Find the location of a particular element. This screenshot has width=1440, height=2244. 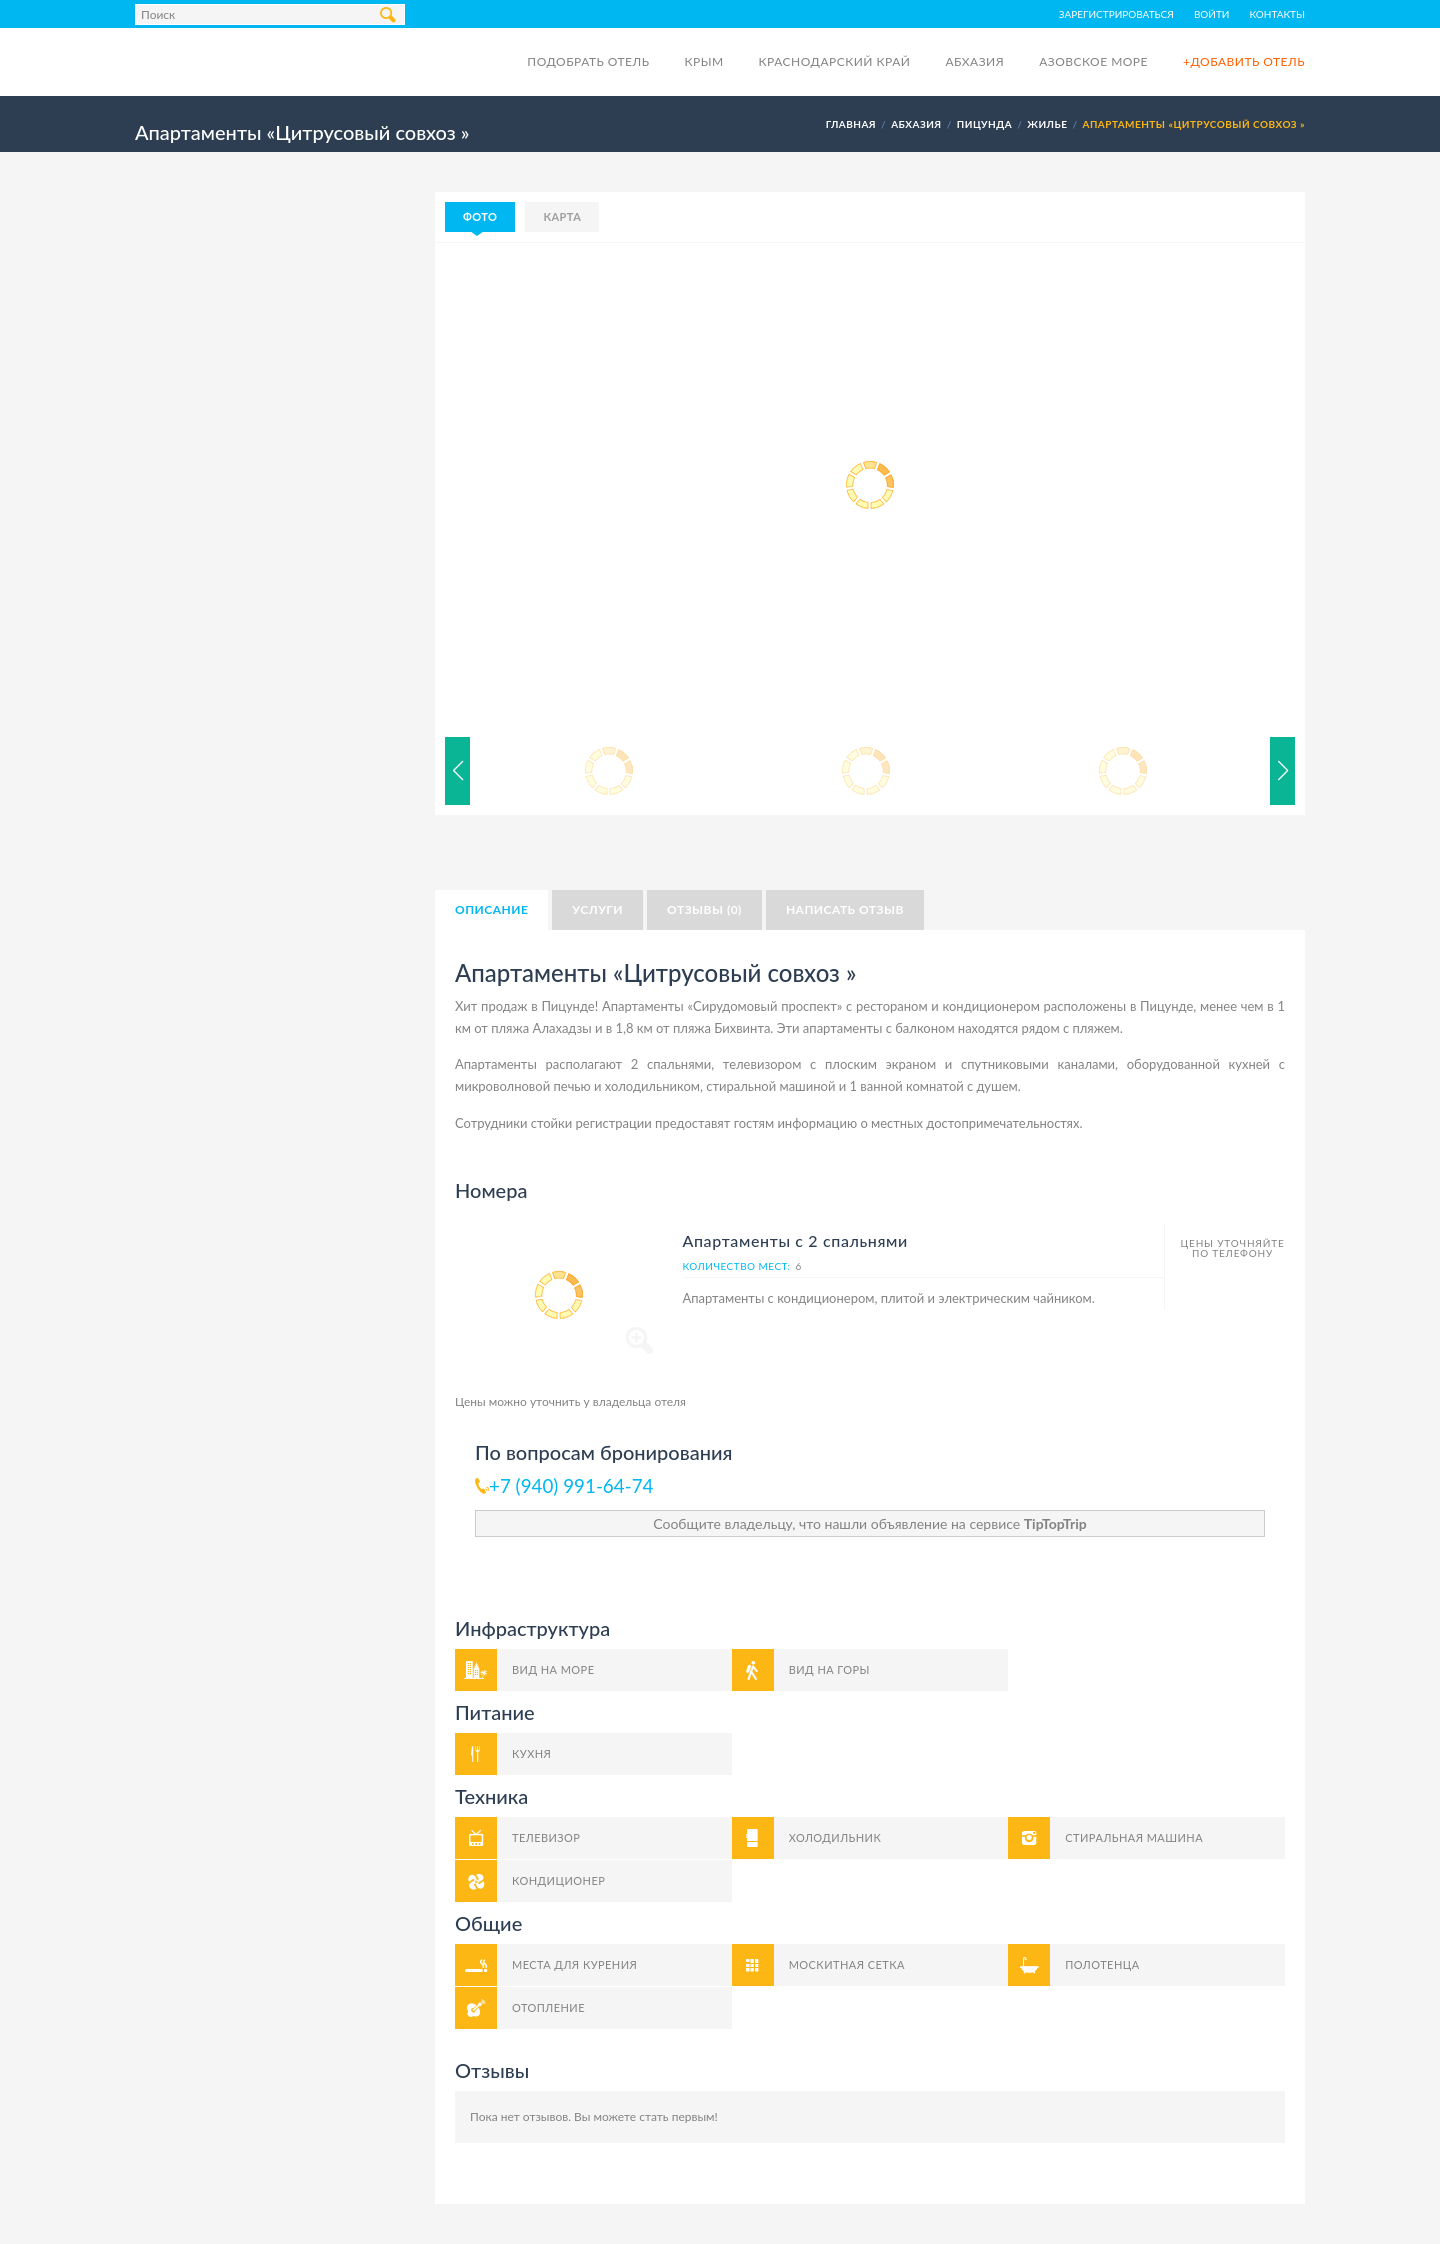

Зарегистрироваться is located at coordinates (1116, 14).